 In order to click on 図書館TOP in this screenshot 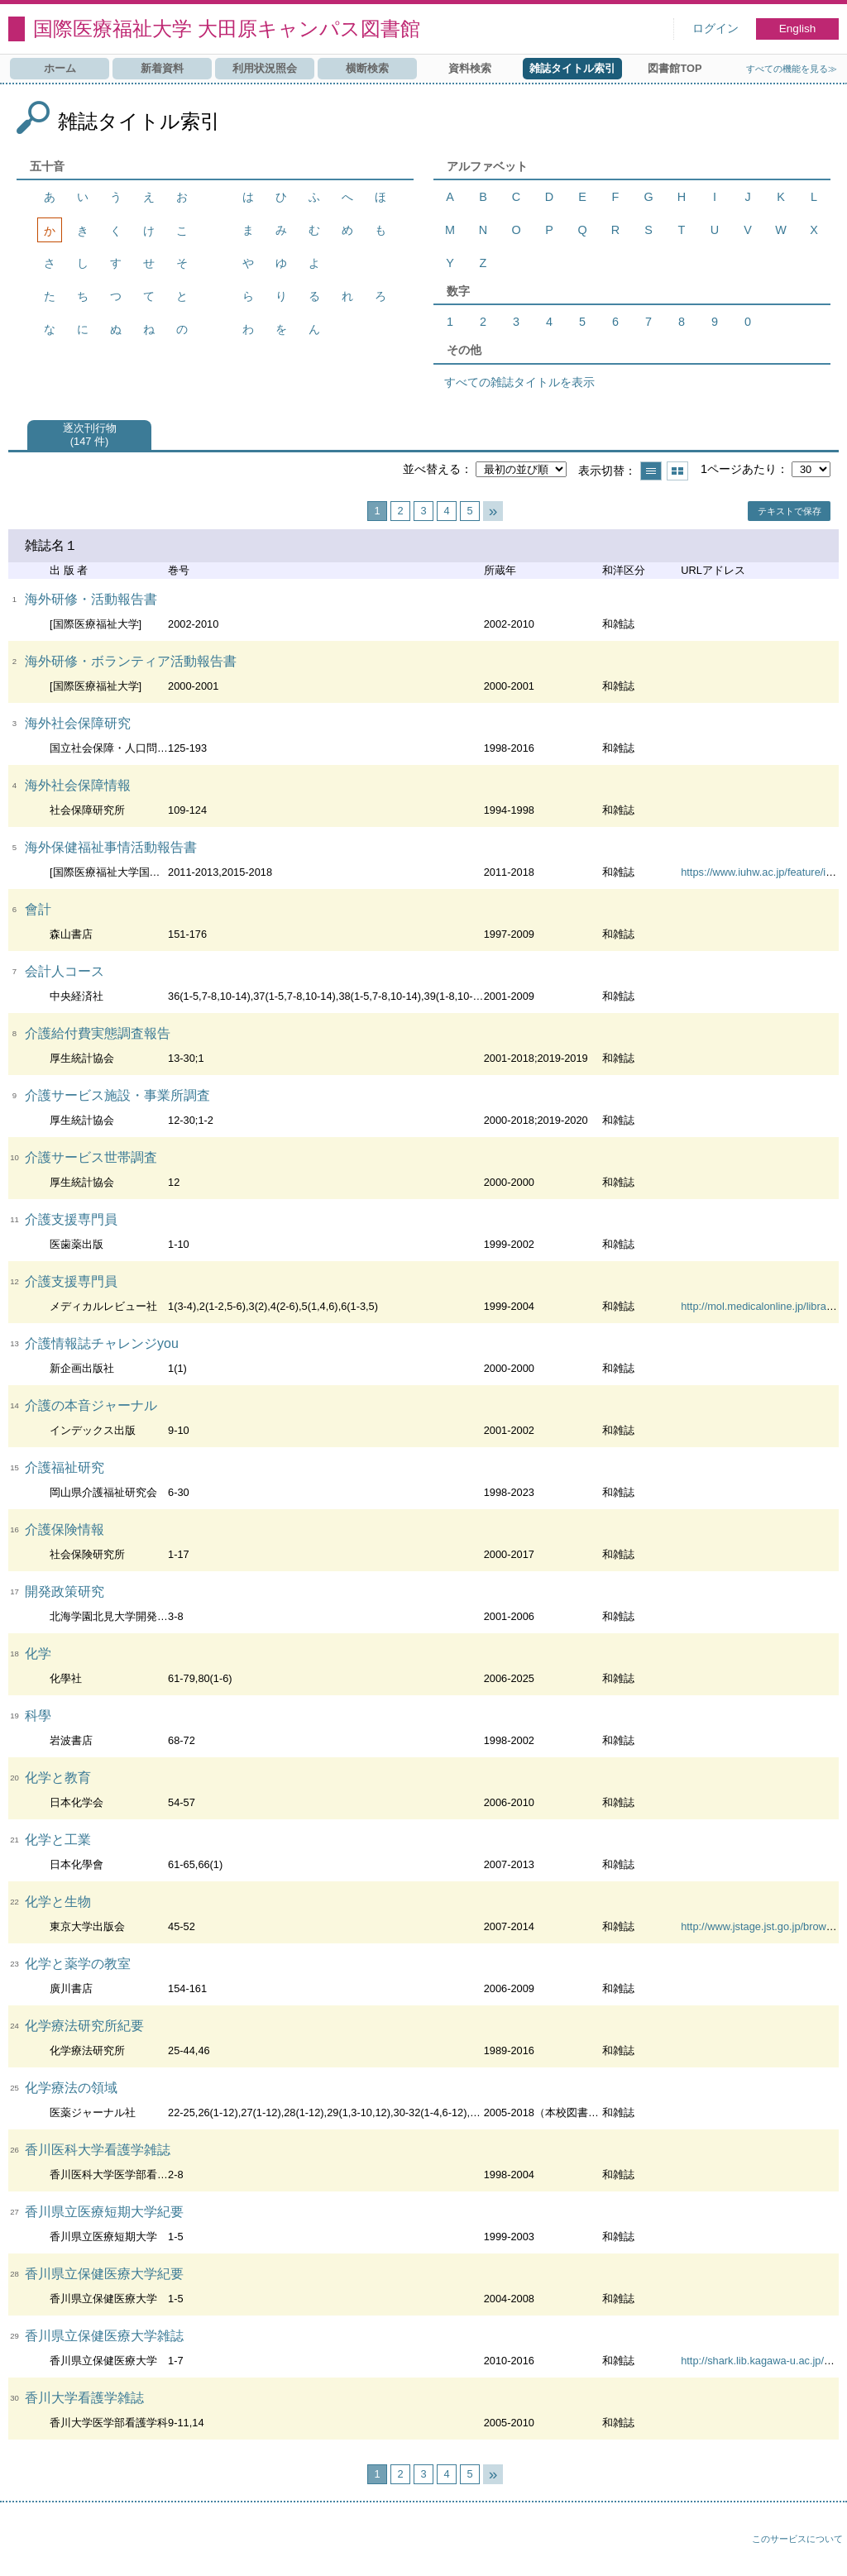, I will do `click(674, 68)`.